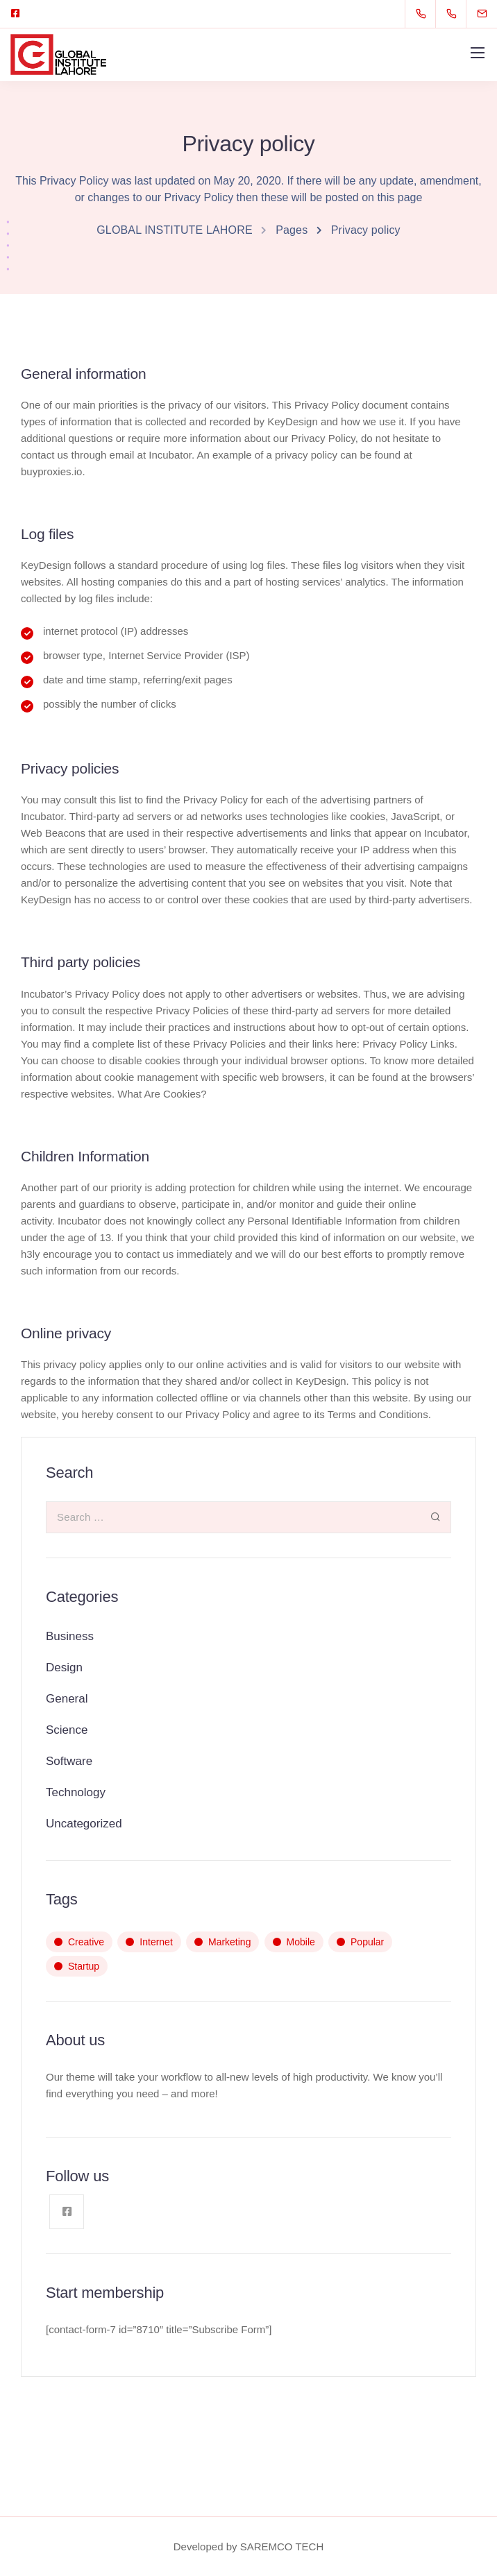 Image resolution: width=497 pixels, height=2576 pixels. I want to click on Science, so click(66, 1730).